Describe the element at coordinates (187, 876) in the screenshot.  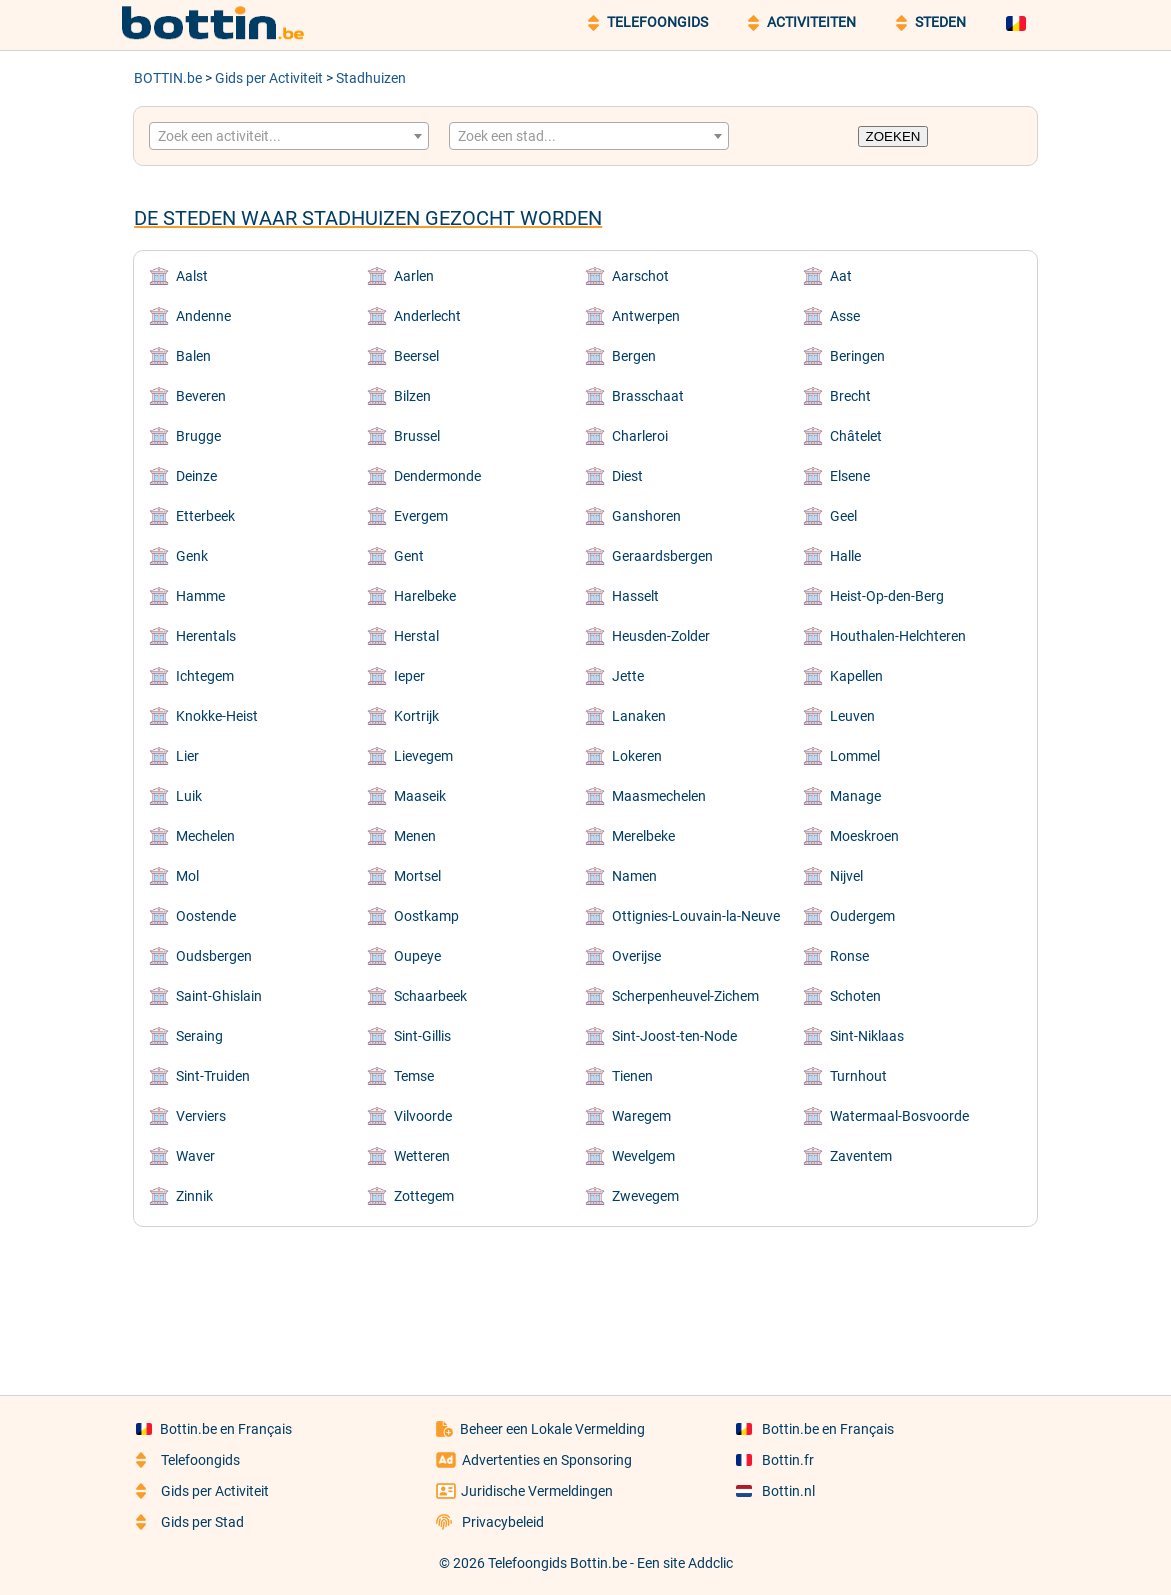
I see `Mol` at that location.